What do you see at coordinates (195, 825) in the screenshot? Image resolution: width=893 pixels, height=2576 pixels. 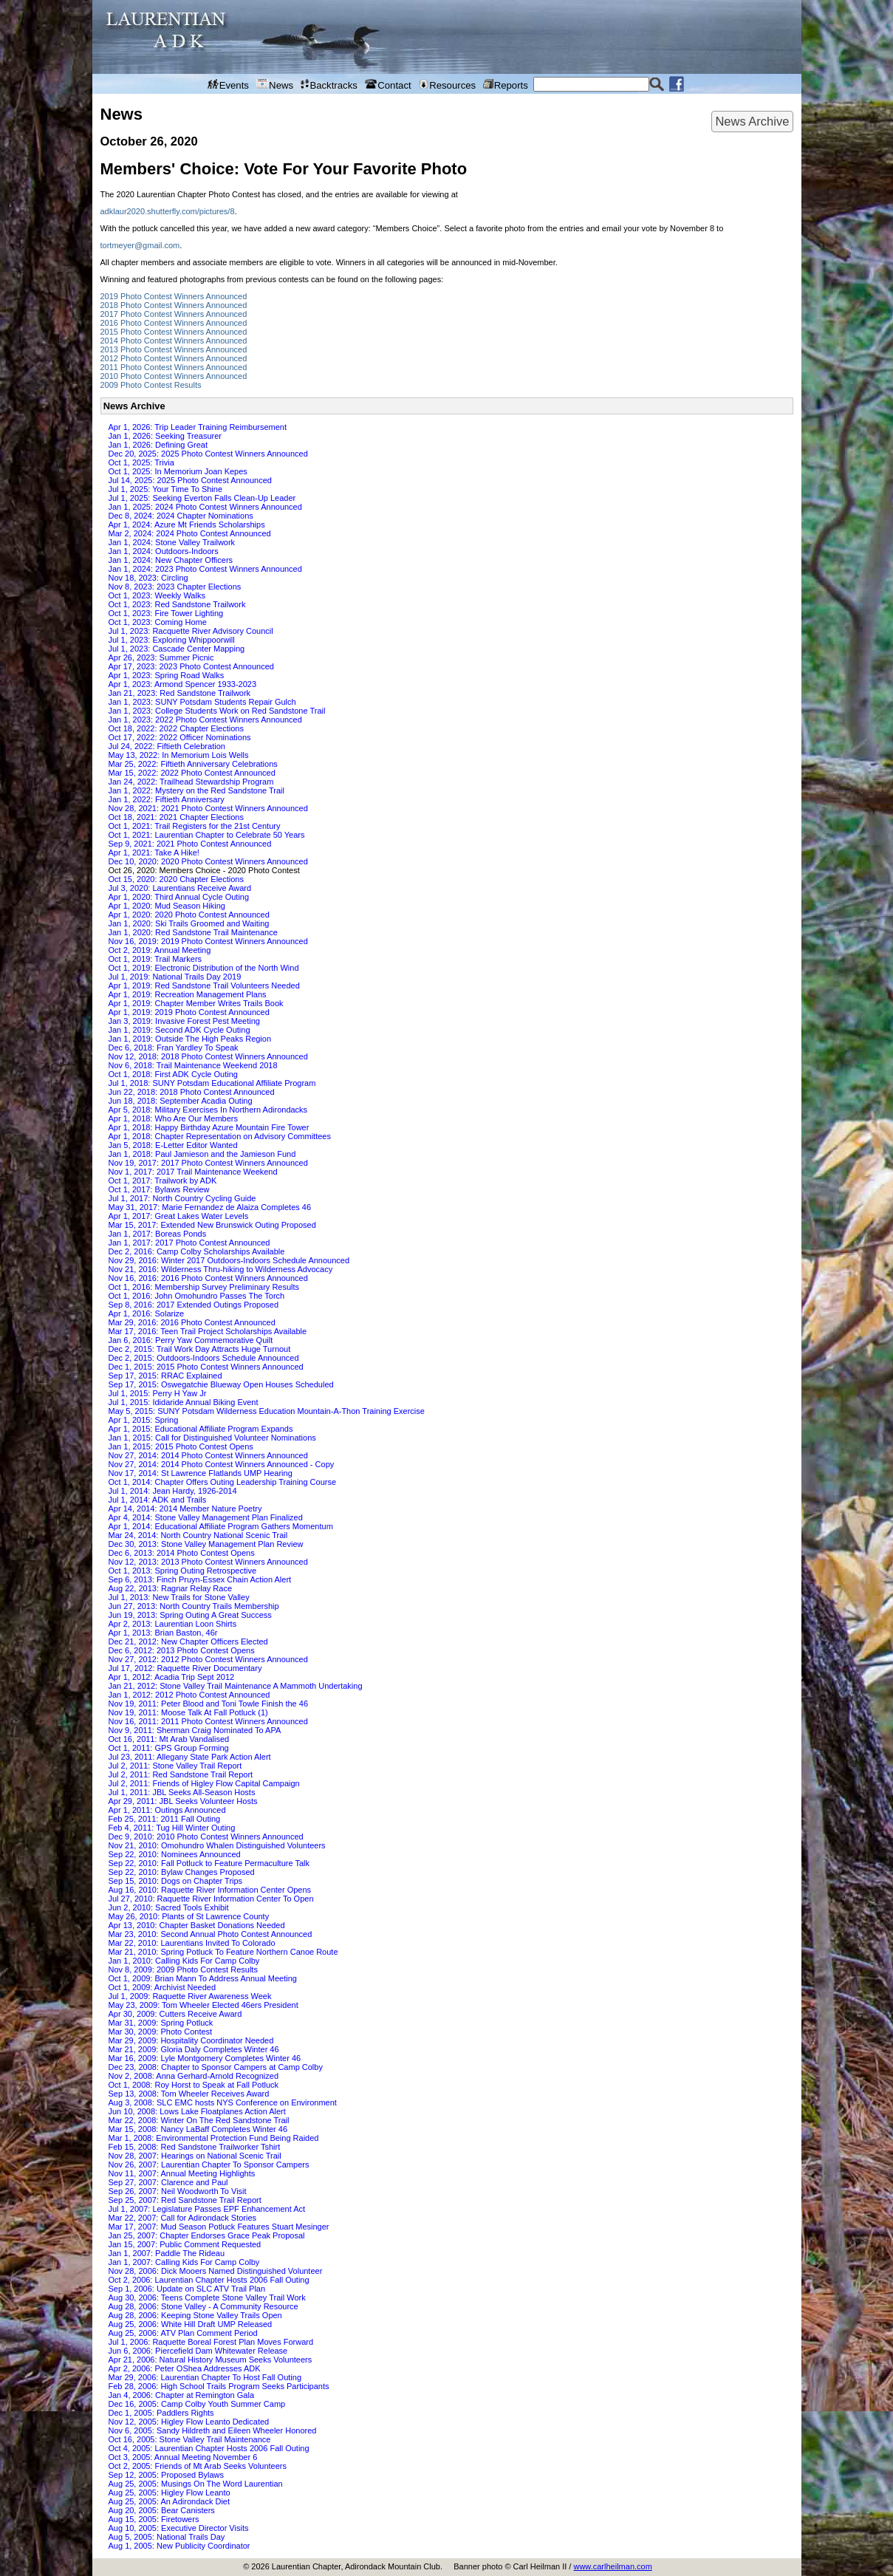 I see `Oct 1, 2021: Trail Registers for the 21st Century` at bounding box center [195, 825].